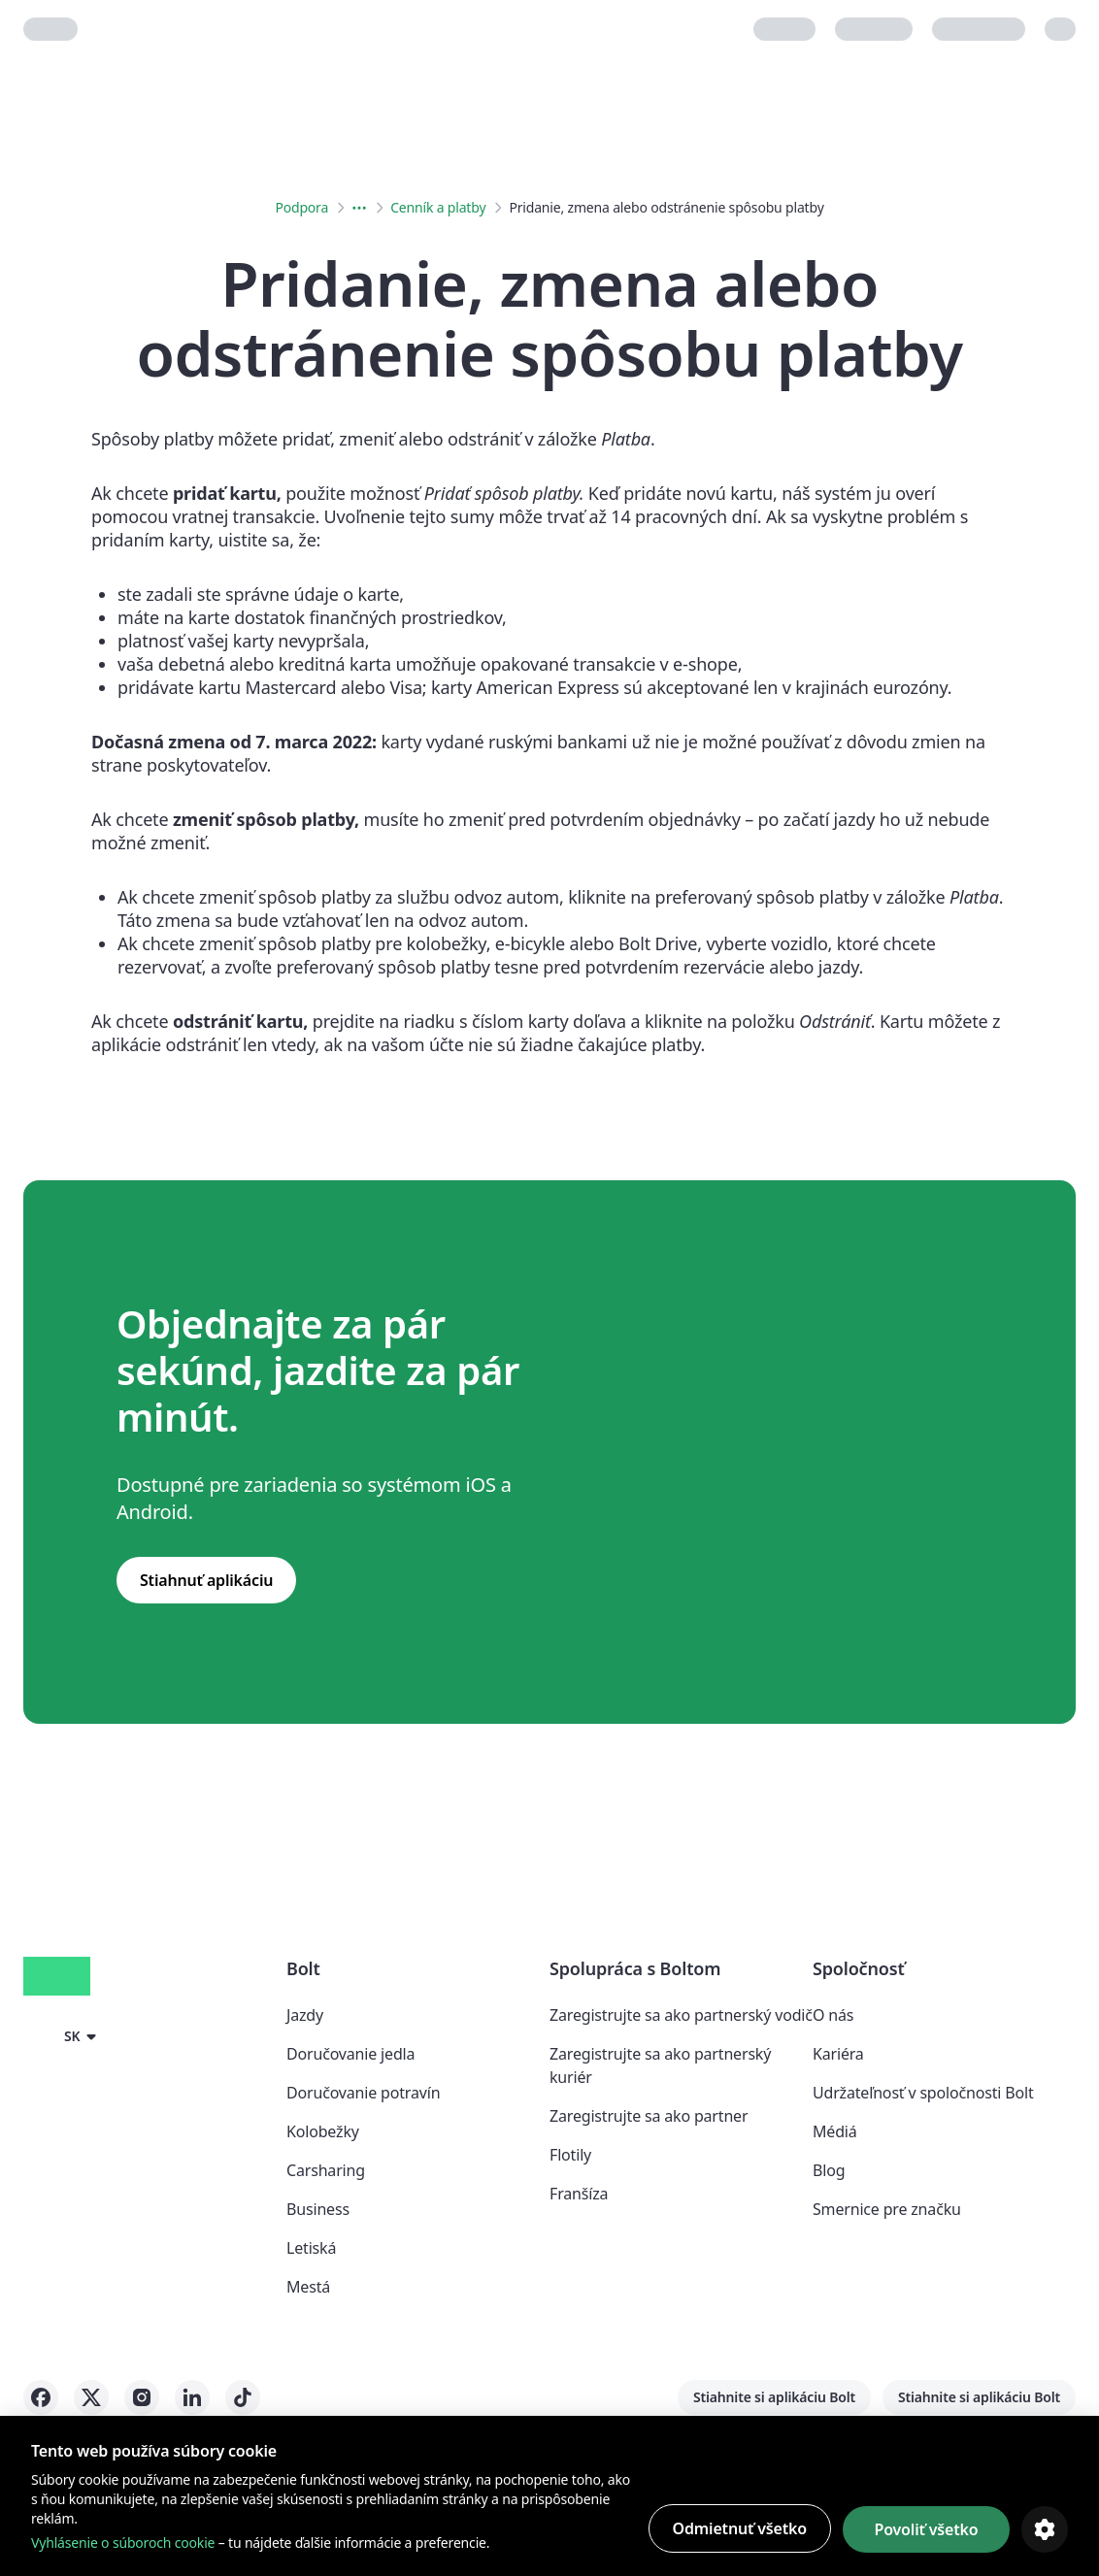 The image size is (1099, 2576). I want to click on Flotily, so click(570, 2154).